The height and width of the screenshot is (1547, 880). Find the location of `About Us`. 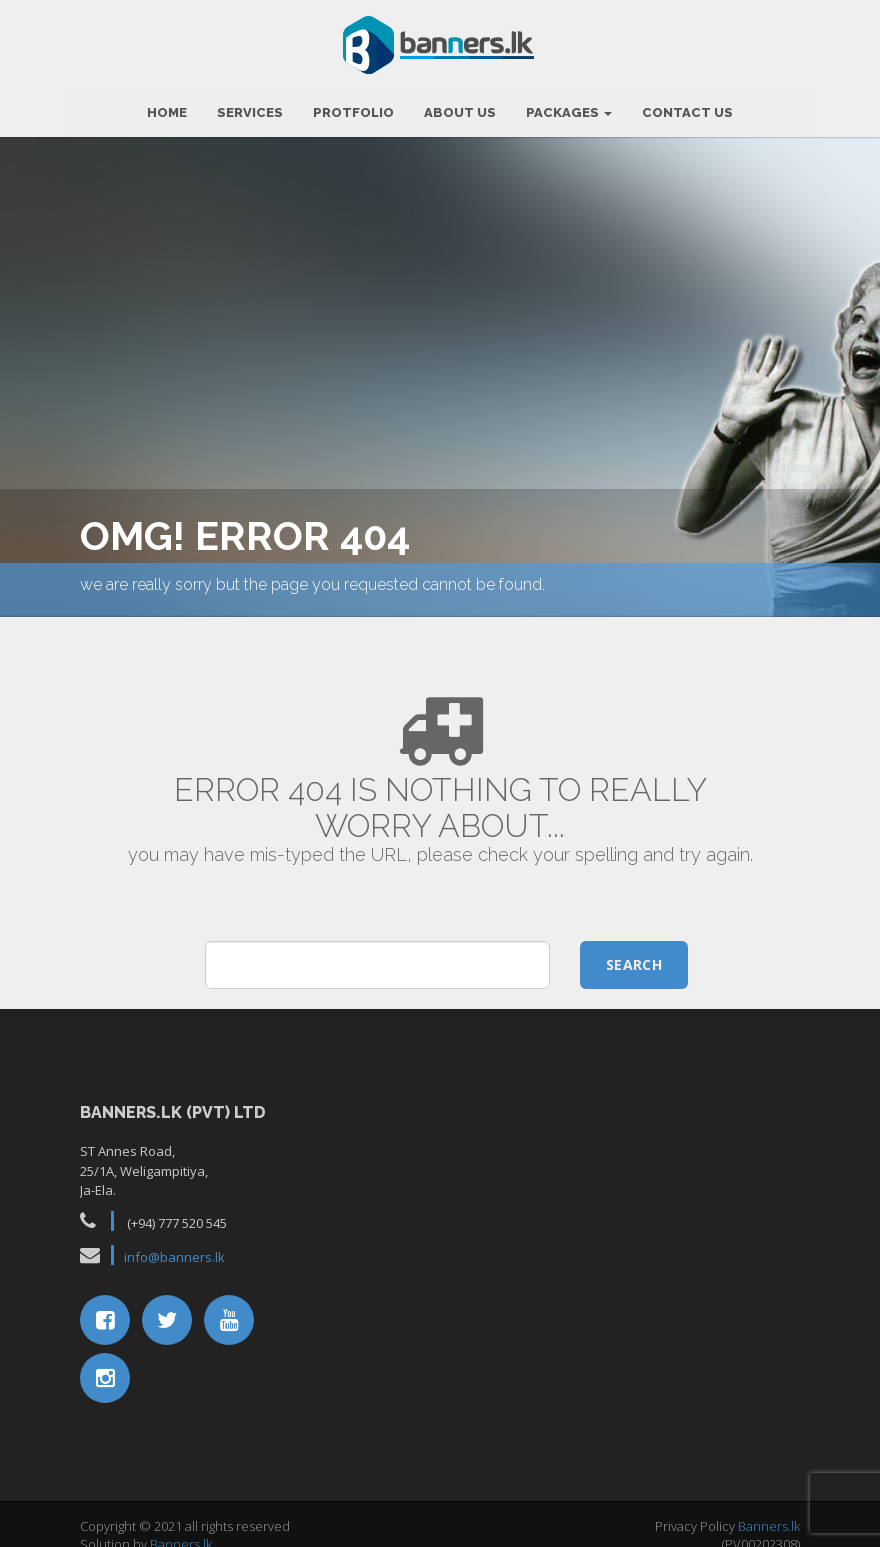

About Us is located at coordinates (460, 105).